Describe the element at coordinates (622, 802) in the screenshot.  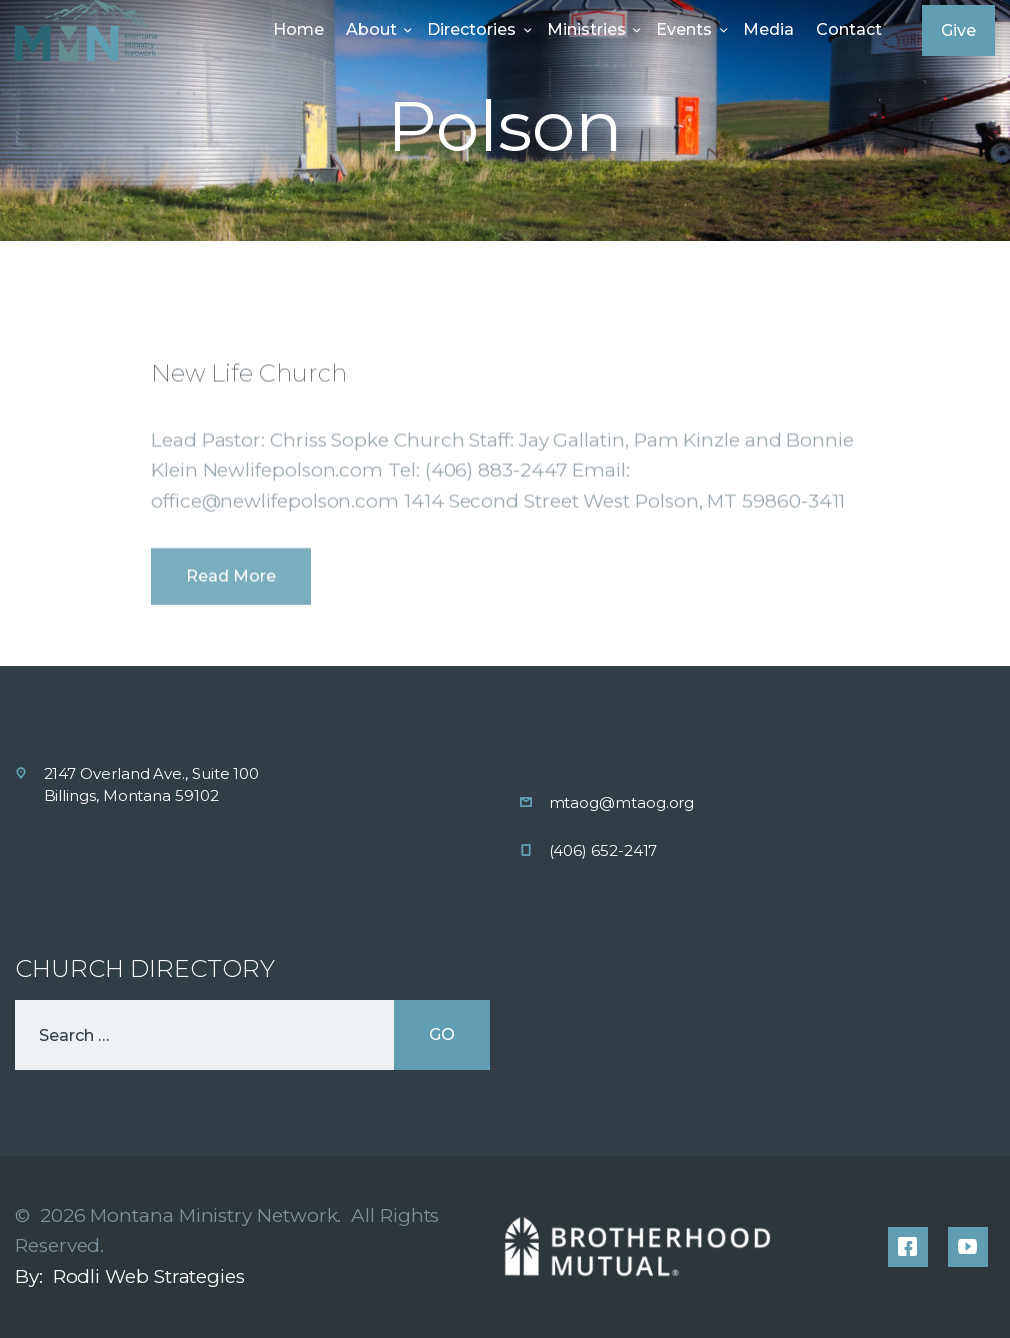
I see `mtaog@mtaog.org` at that location.